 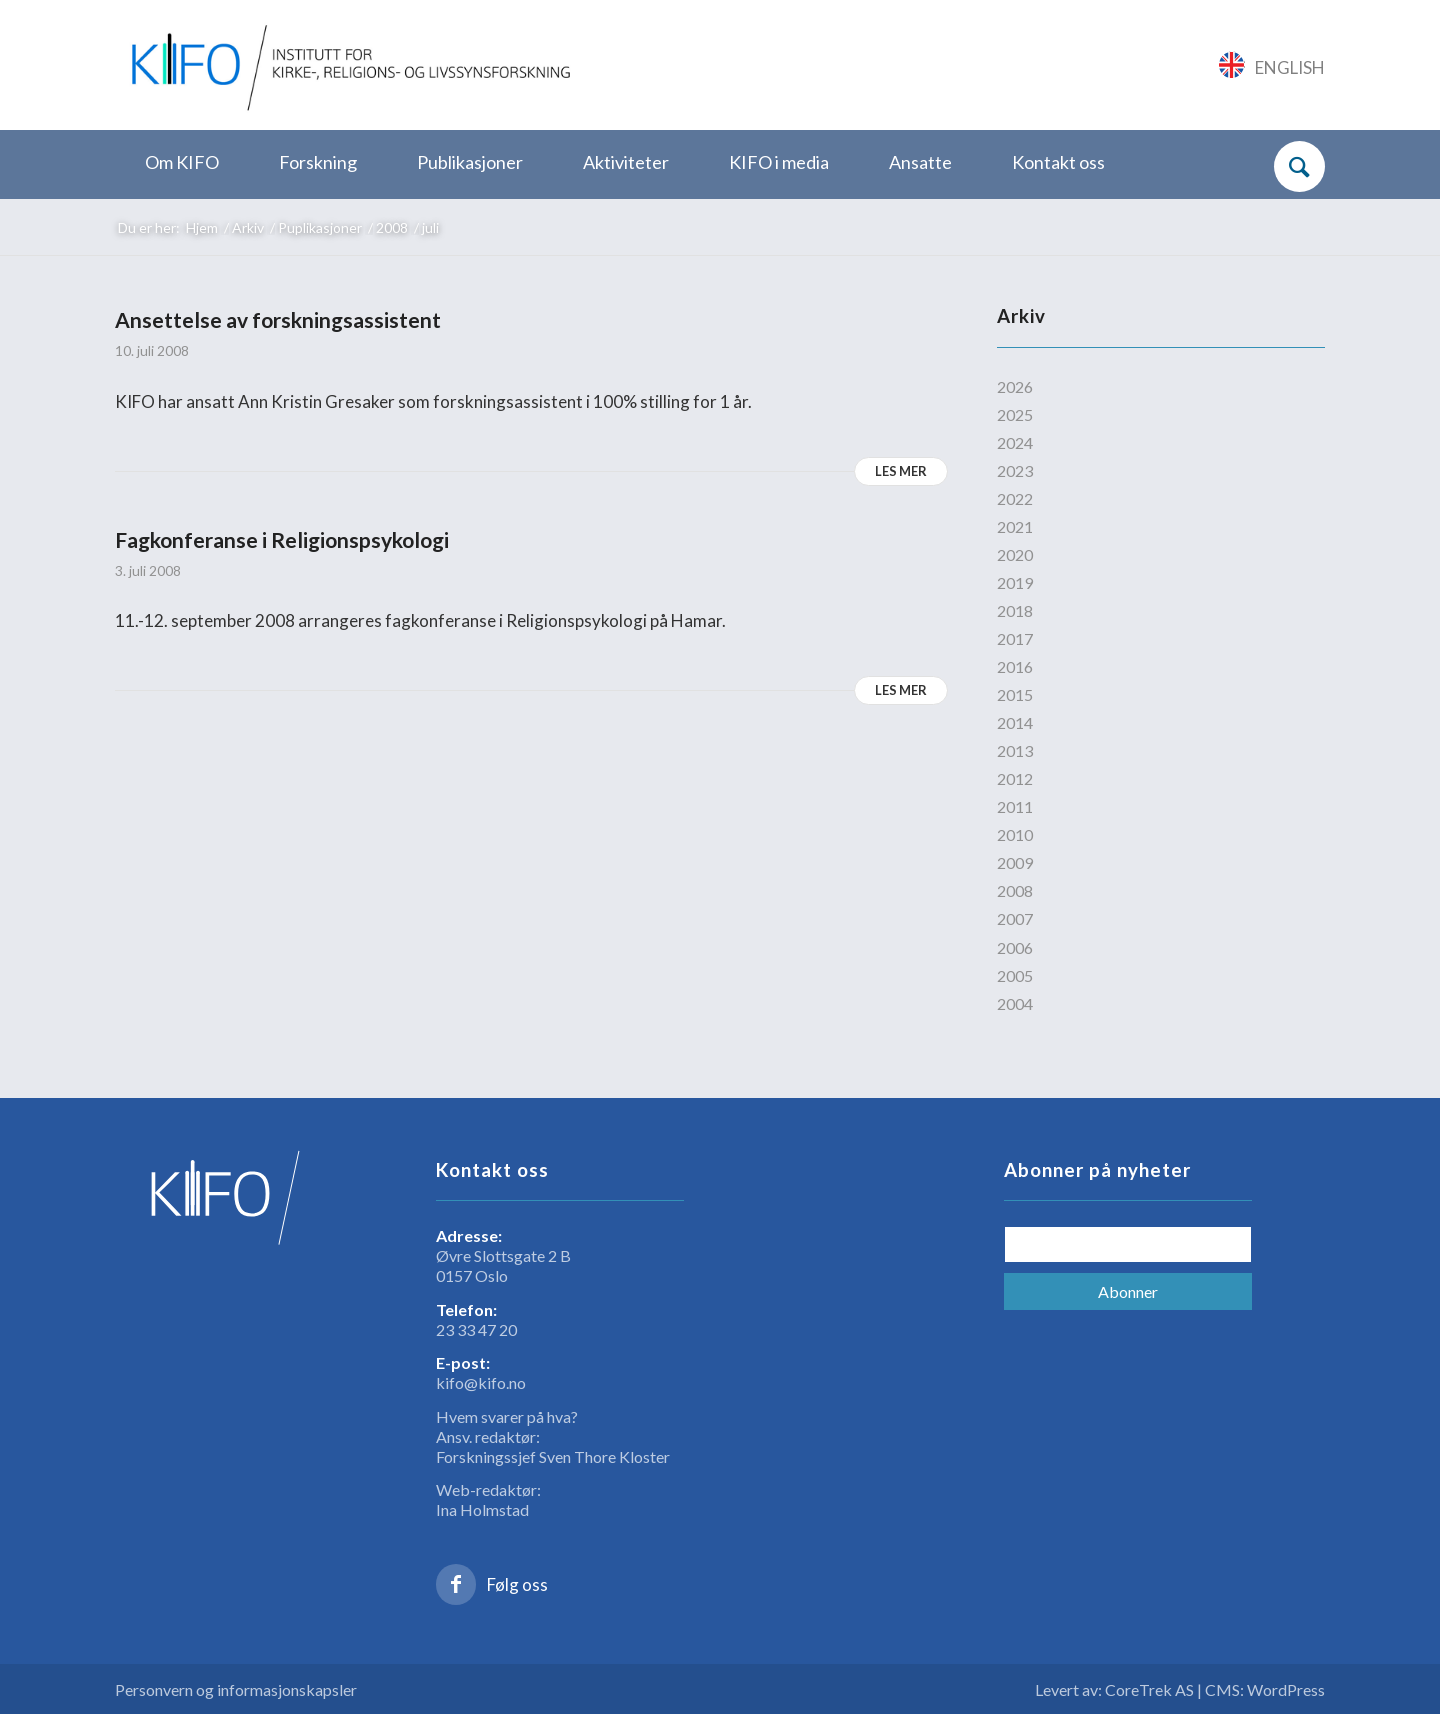 What do you see at coordinates (1015, 442) in the screenshot?
I see `2024` at bounding box center [1015, 442].